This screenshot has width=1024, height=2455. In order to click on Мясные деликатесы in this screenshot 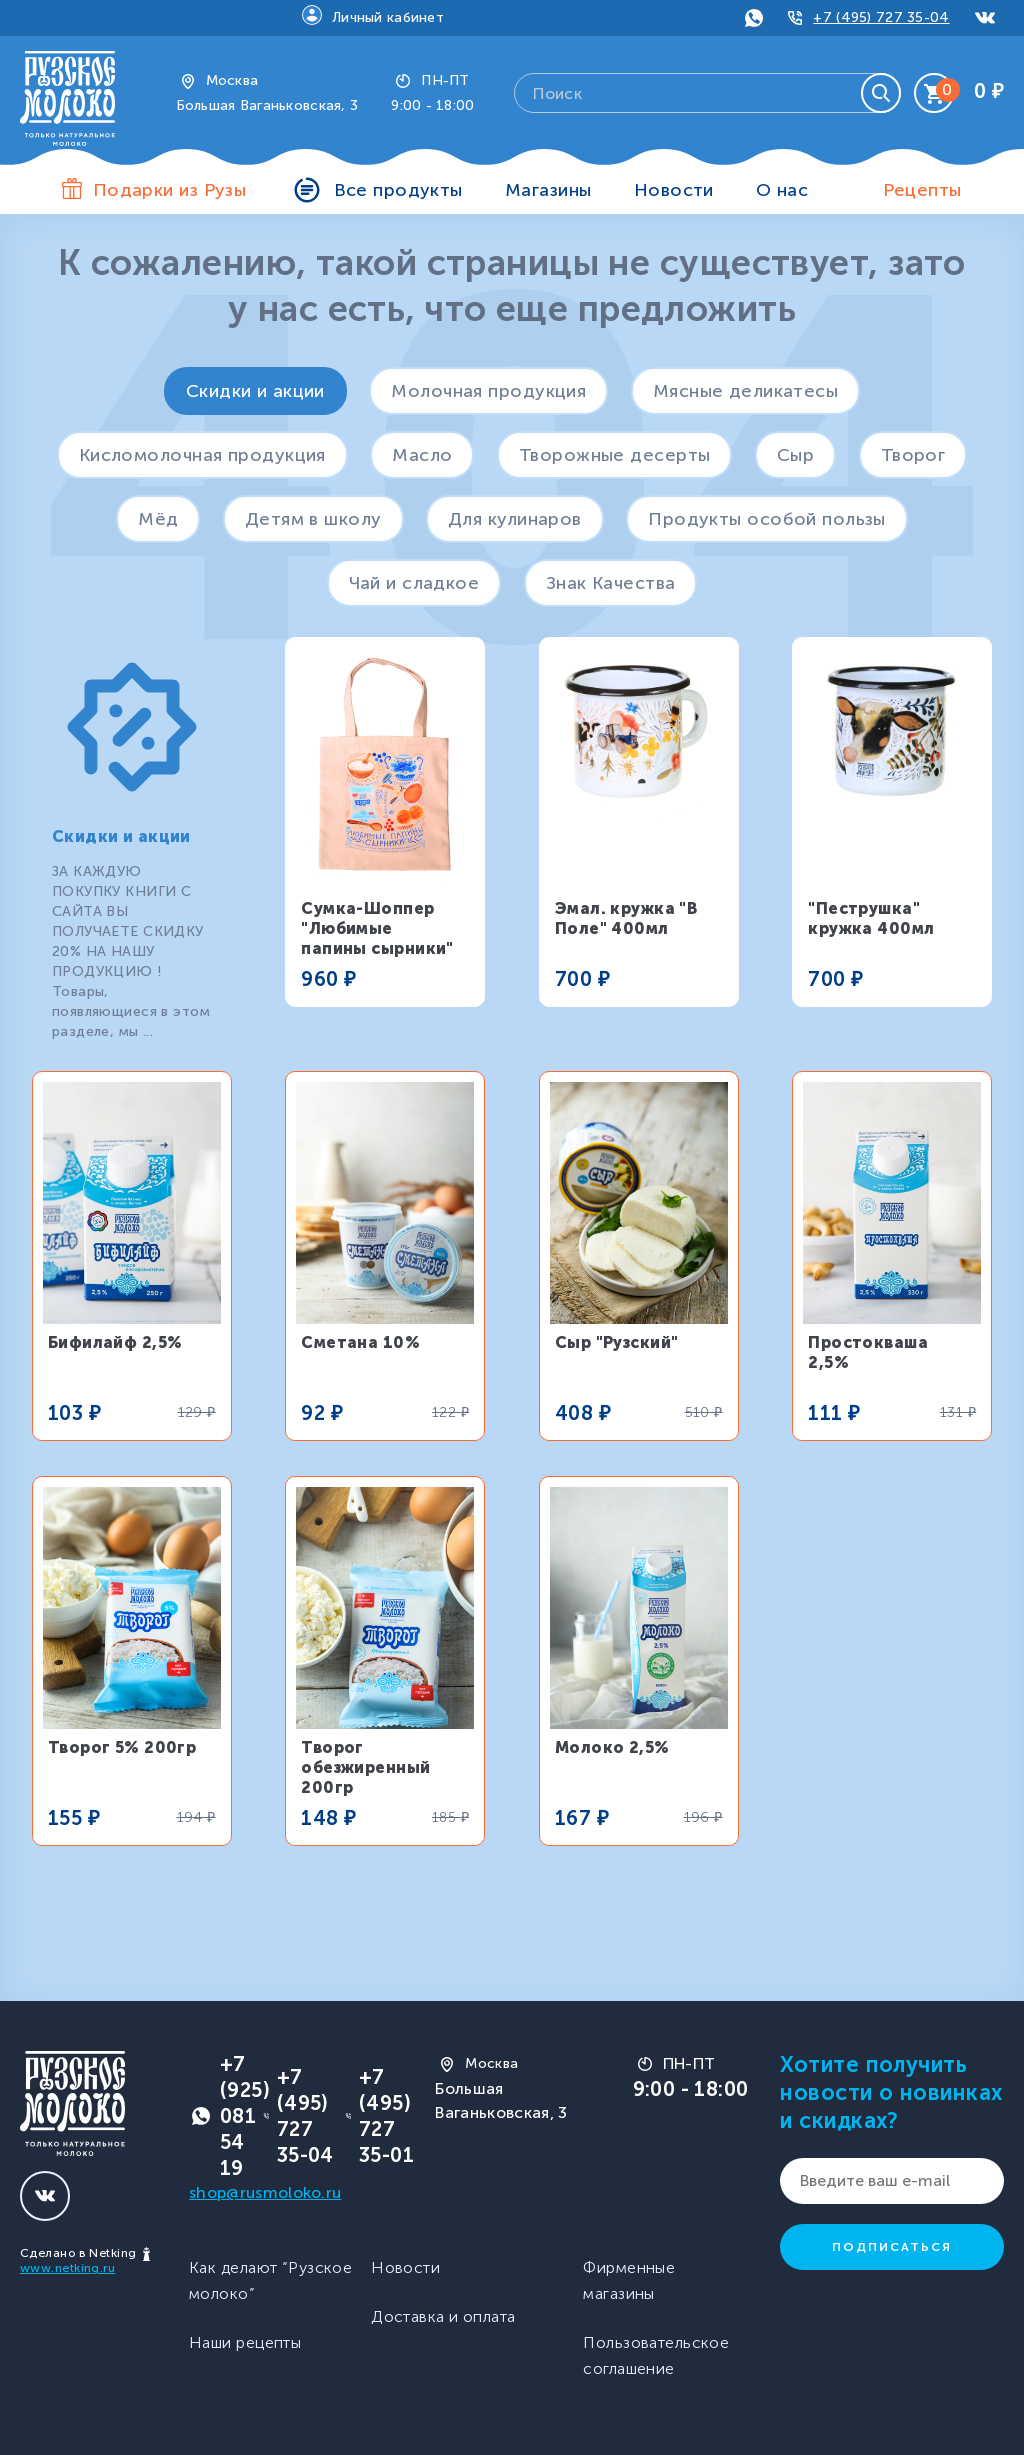, I will do `click(745, 391)`.